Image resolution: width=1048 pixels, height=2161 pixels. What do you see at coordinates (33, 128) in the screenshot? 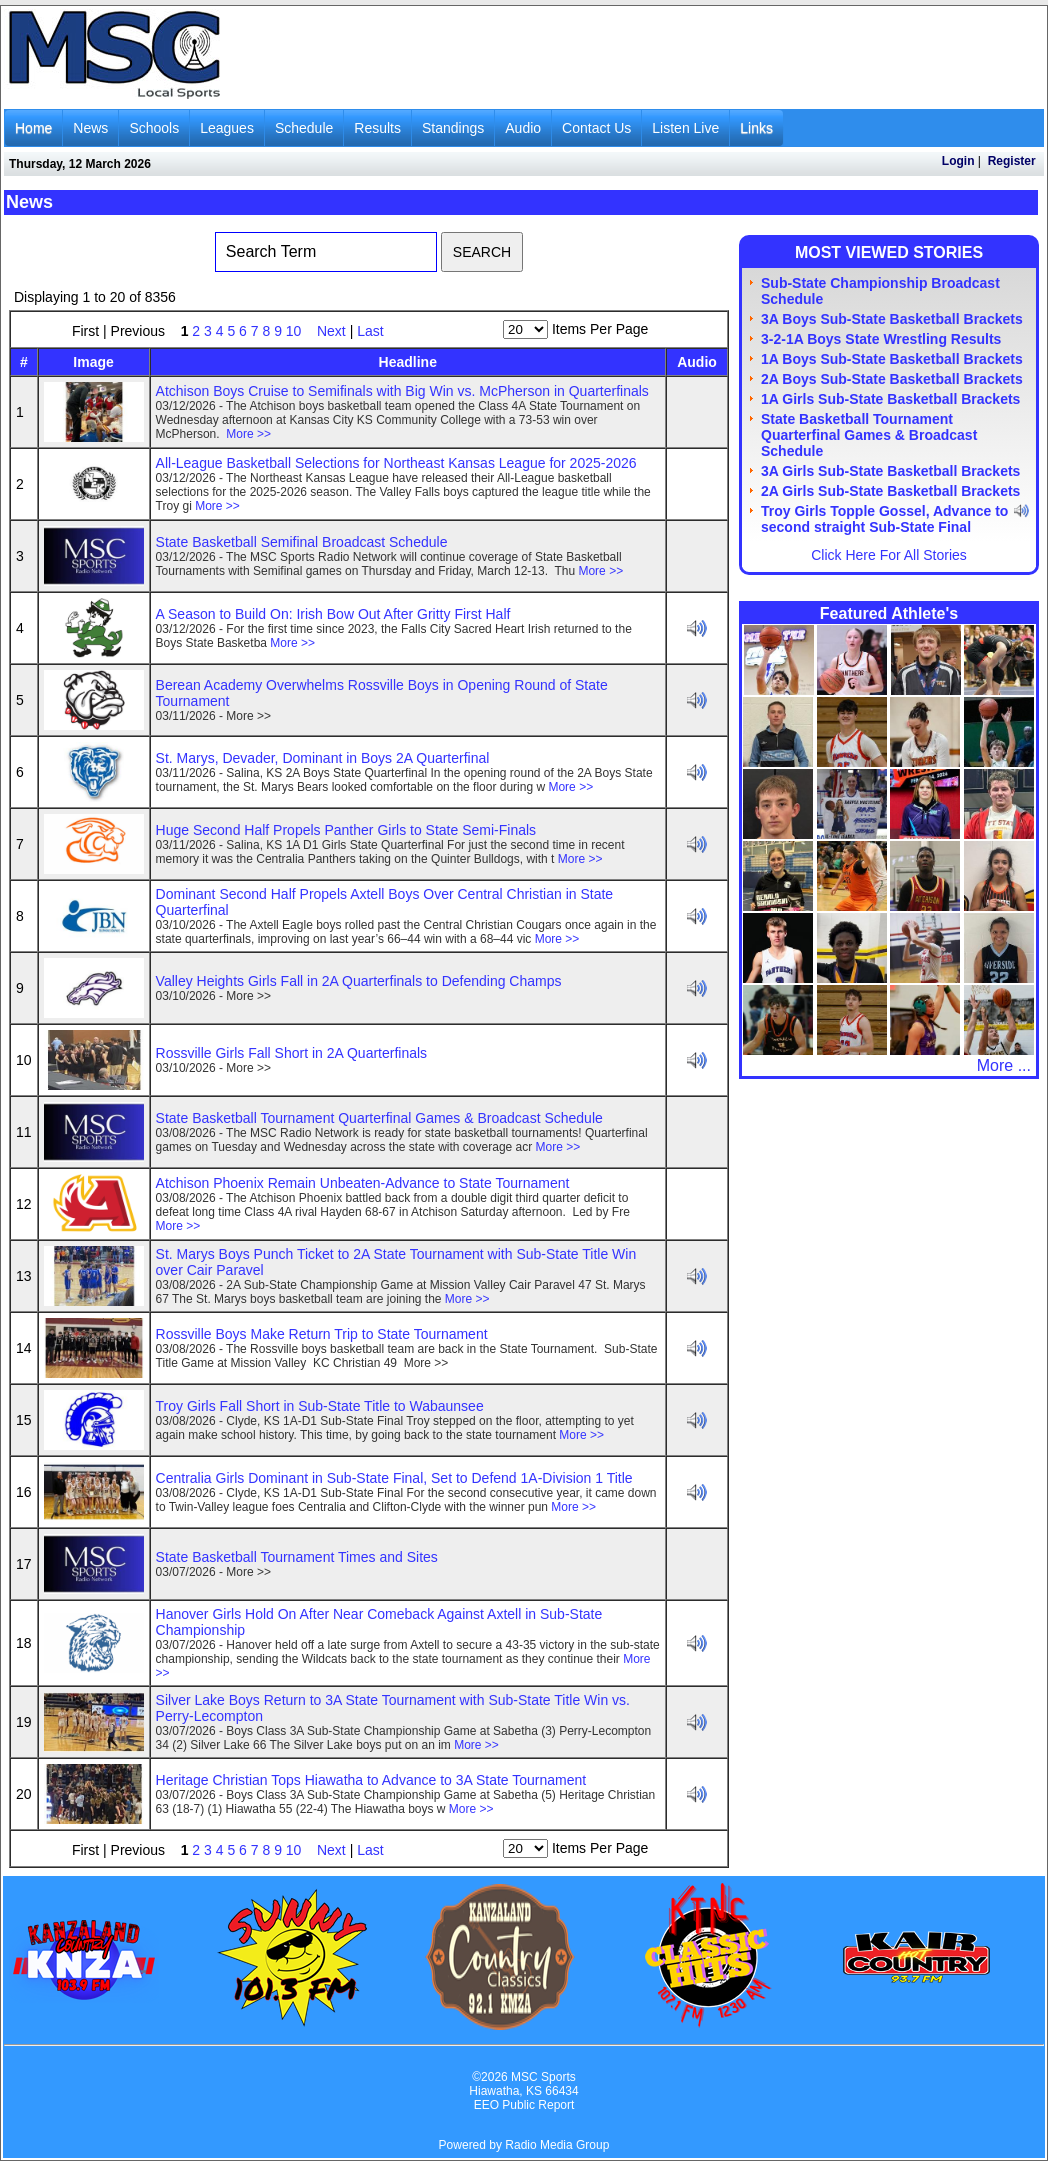
I see `Home` at bounding box center [33, 128].